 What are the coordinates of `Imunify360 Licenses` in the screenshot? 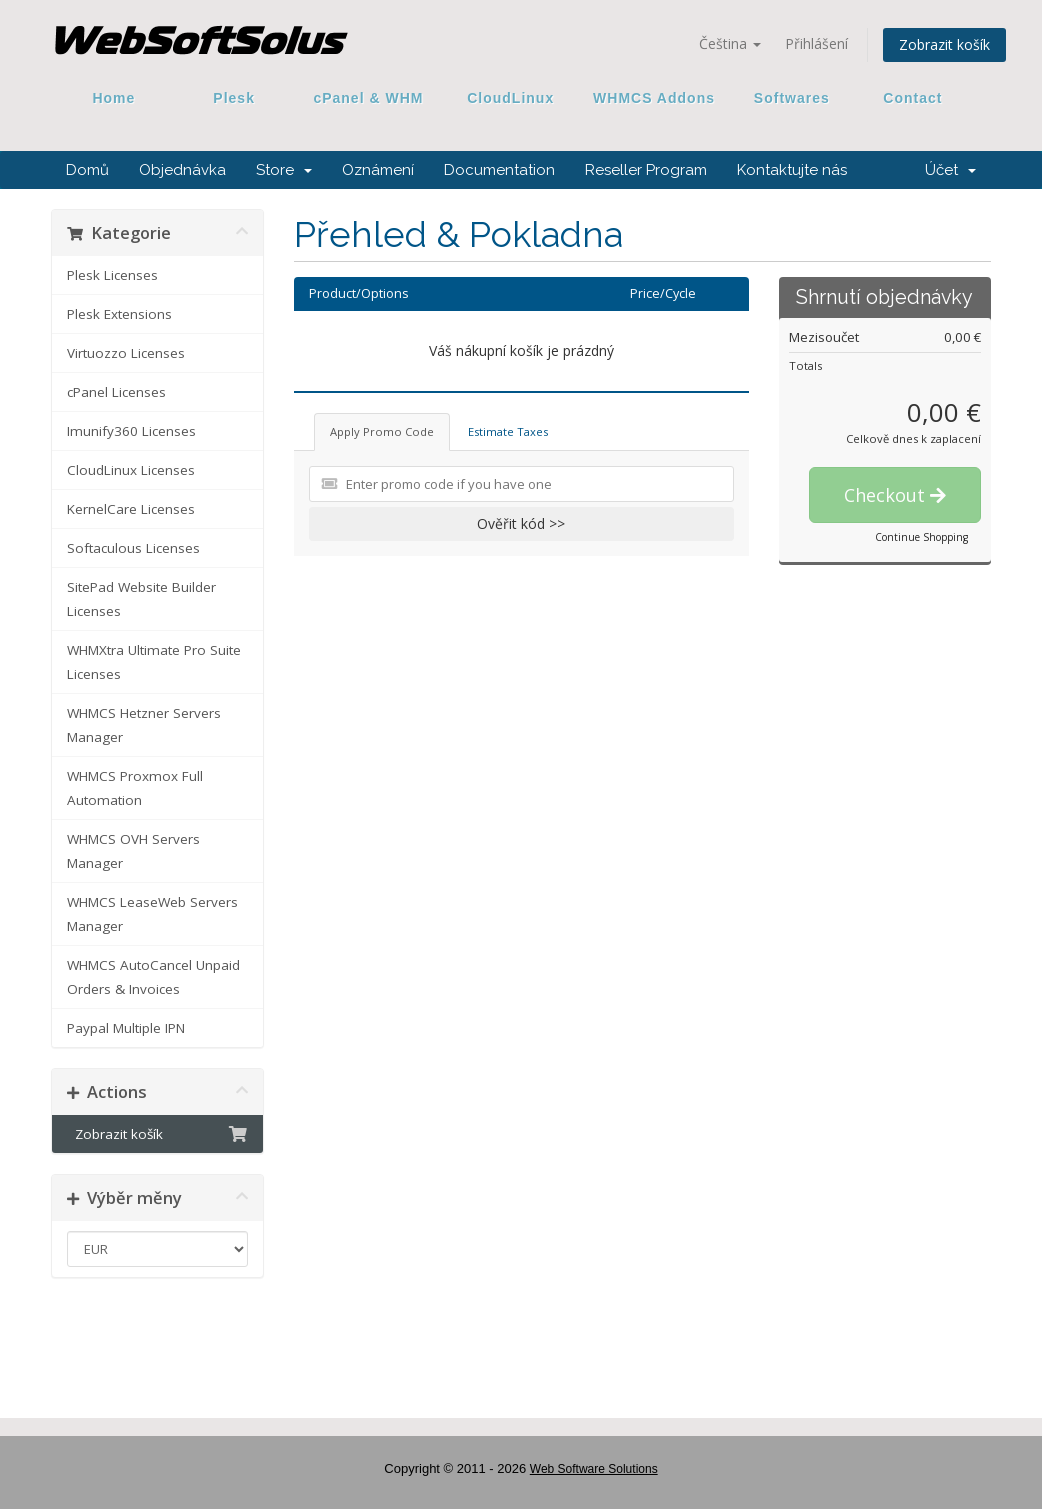 It's located at (131, 431).